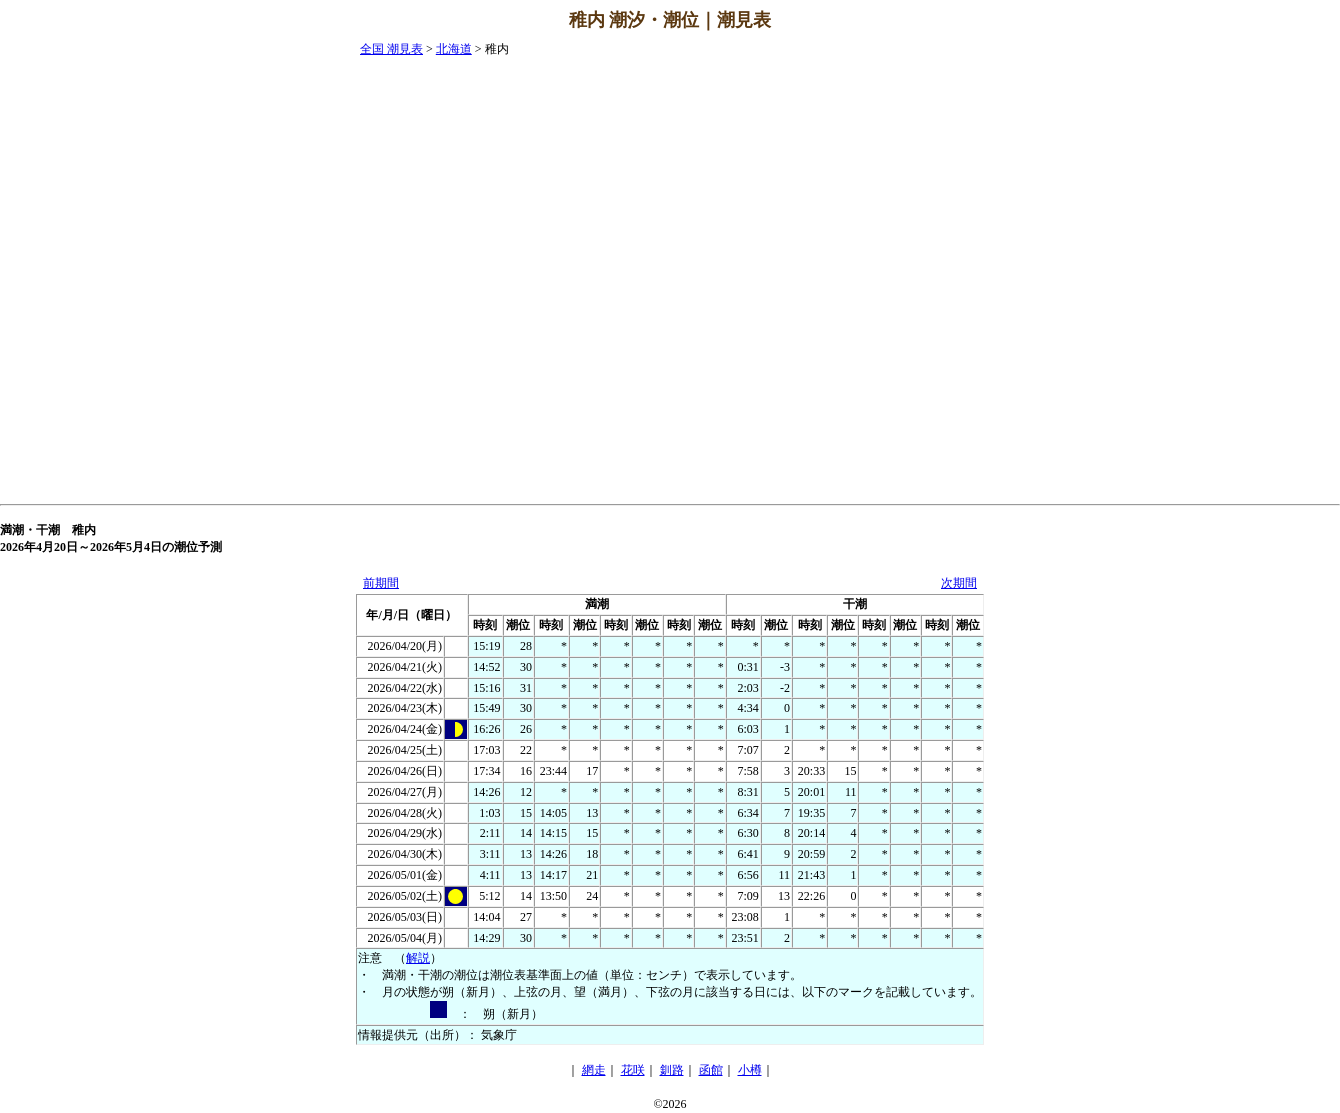 This screenshot has width=1340, height=1113. I want to click on 釧路, so click(672, 1070).